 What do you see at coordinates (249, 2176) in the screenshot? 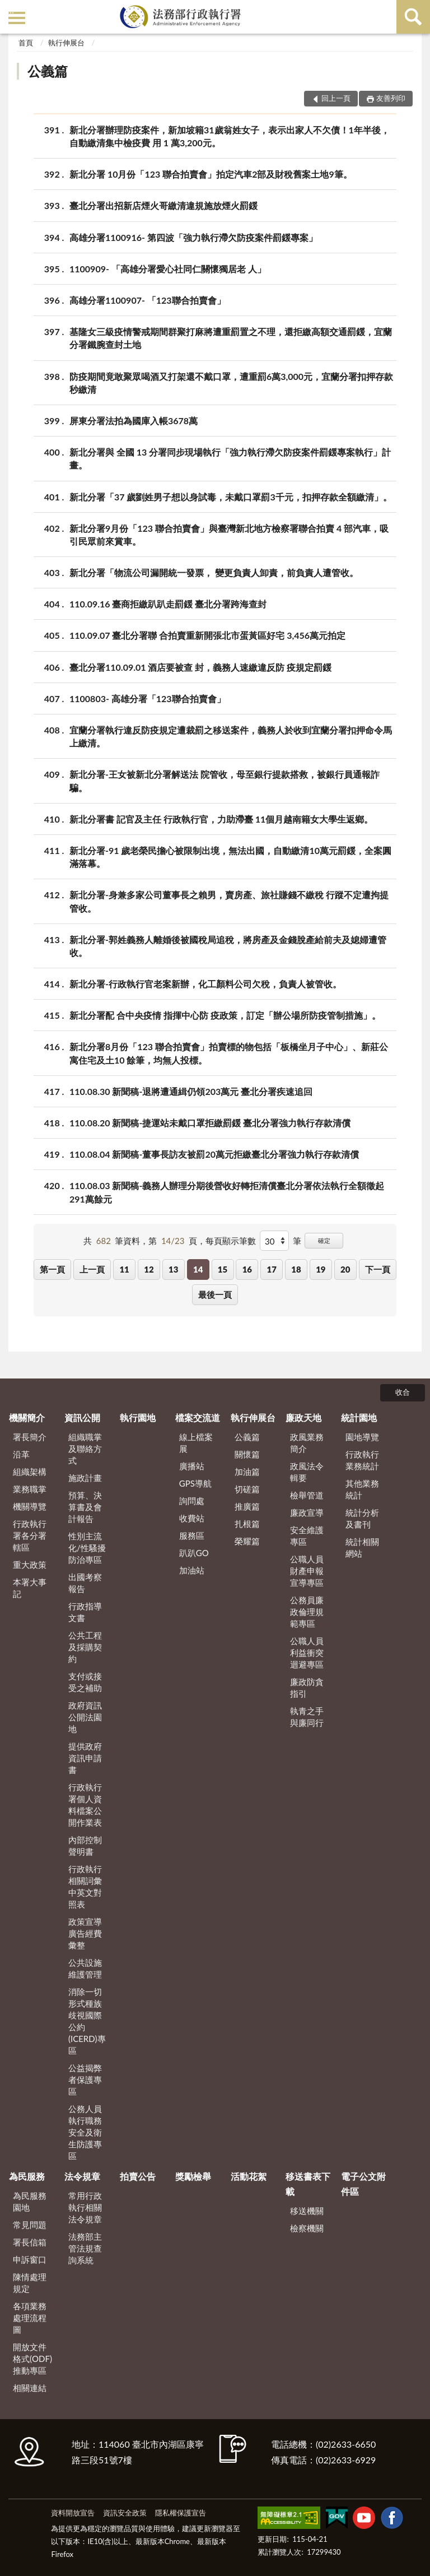
I see `活動花絮` at bounding box center [249, 2176].